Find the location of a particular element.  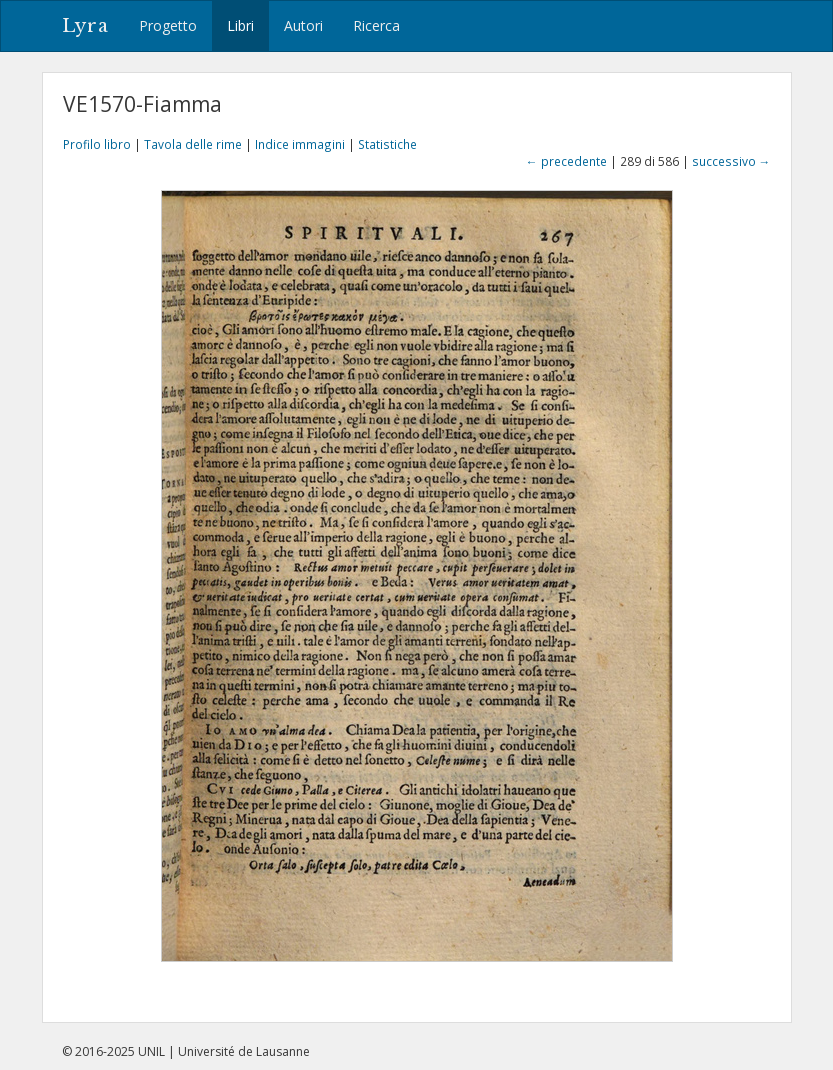

← precedente is located at coordinates (566, 161).